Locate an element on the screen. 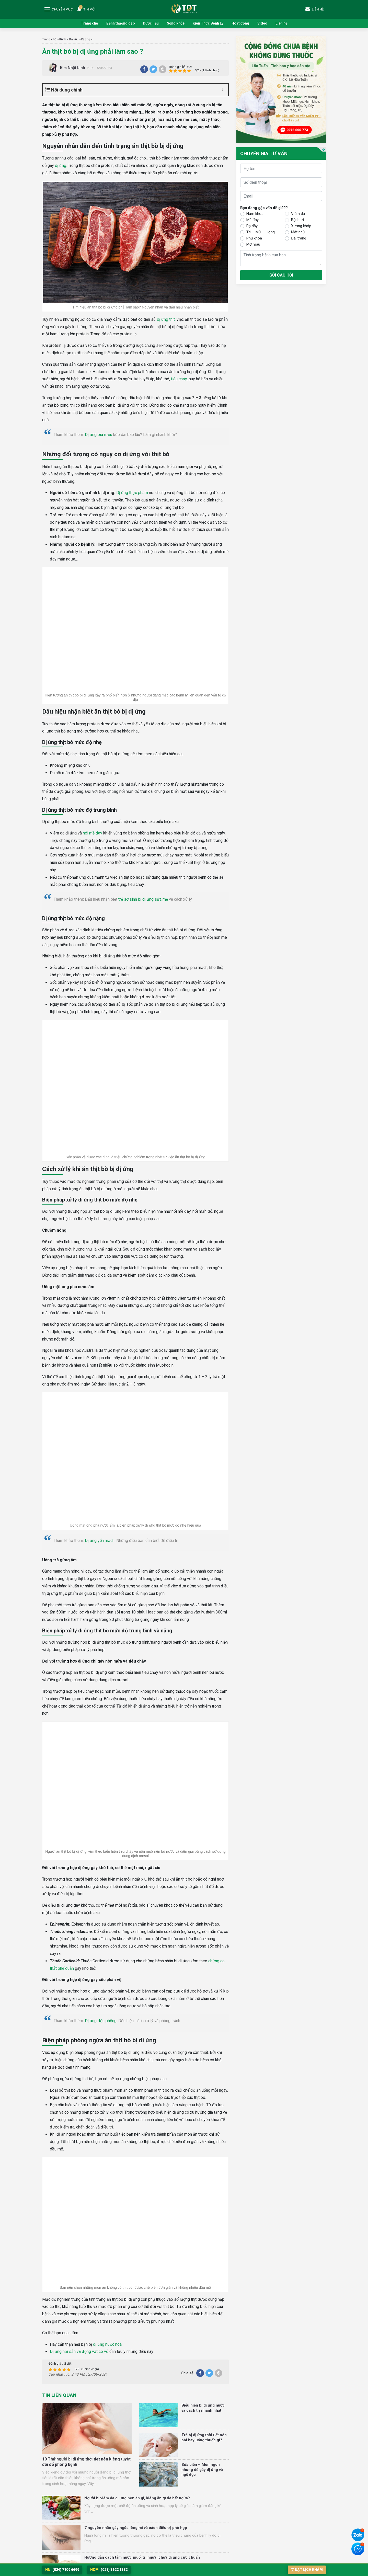 The width and height of the screenshot is (368, 2576). Biểu hiện bị dị ứng nước và cách trị nhanh nhất is located at coordinates (203, 2408).